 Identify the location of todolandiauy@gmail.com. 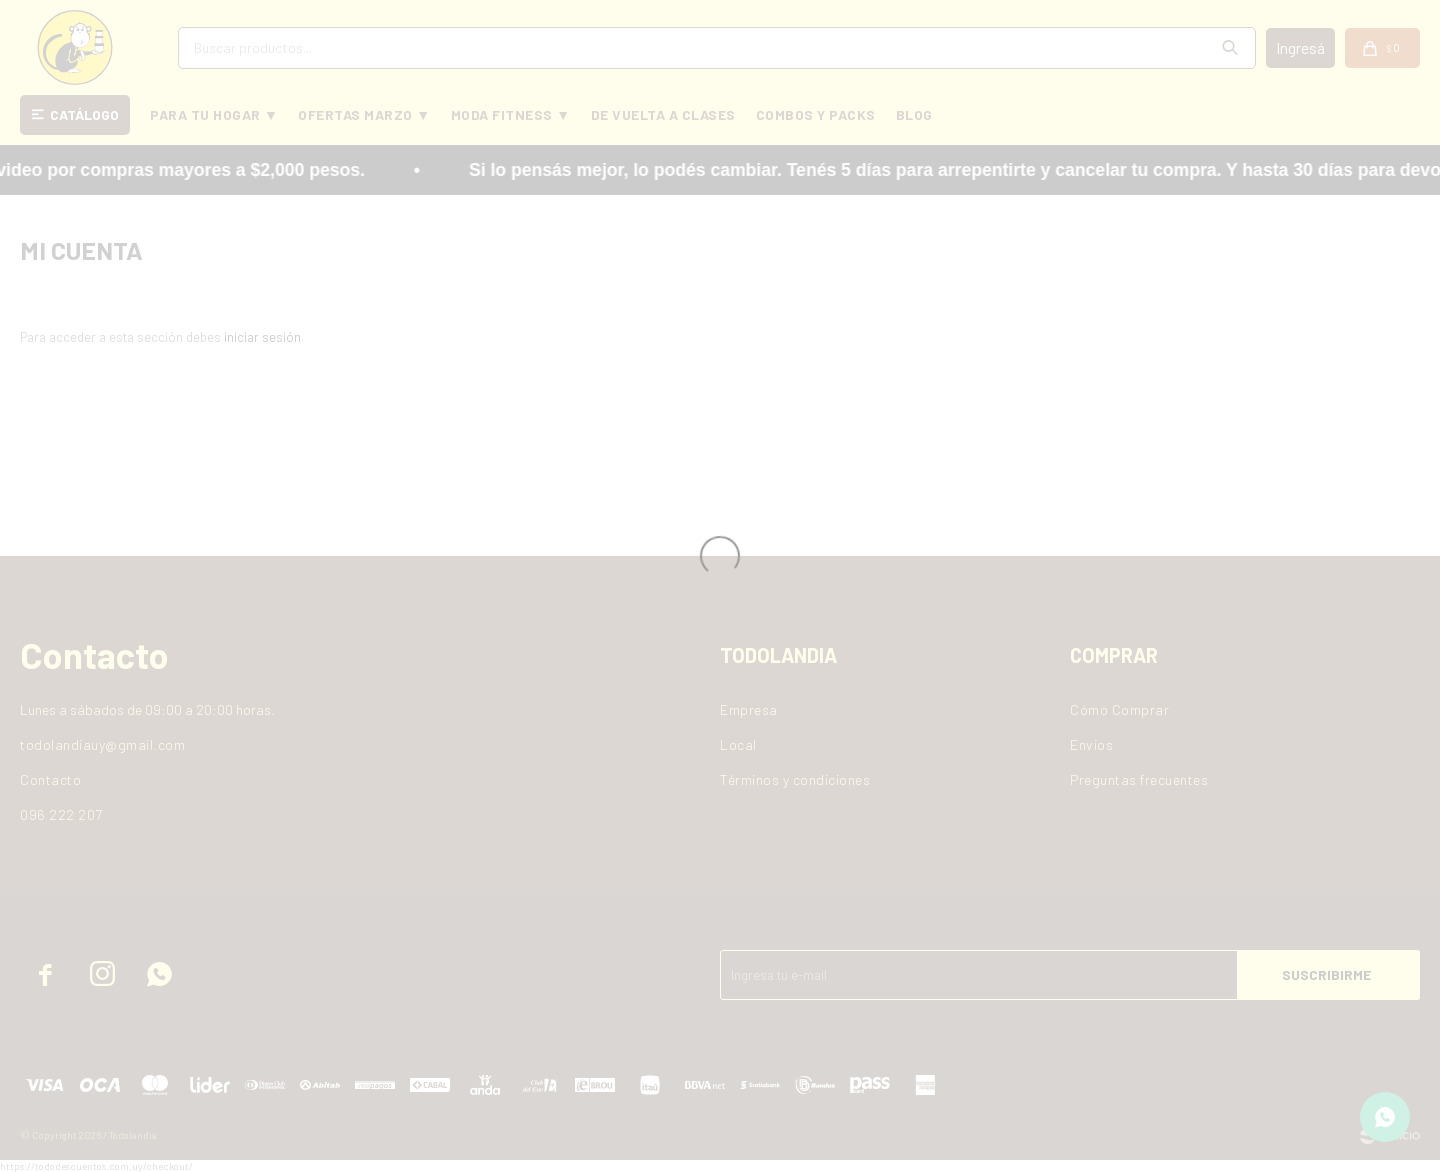
(102, 744).